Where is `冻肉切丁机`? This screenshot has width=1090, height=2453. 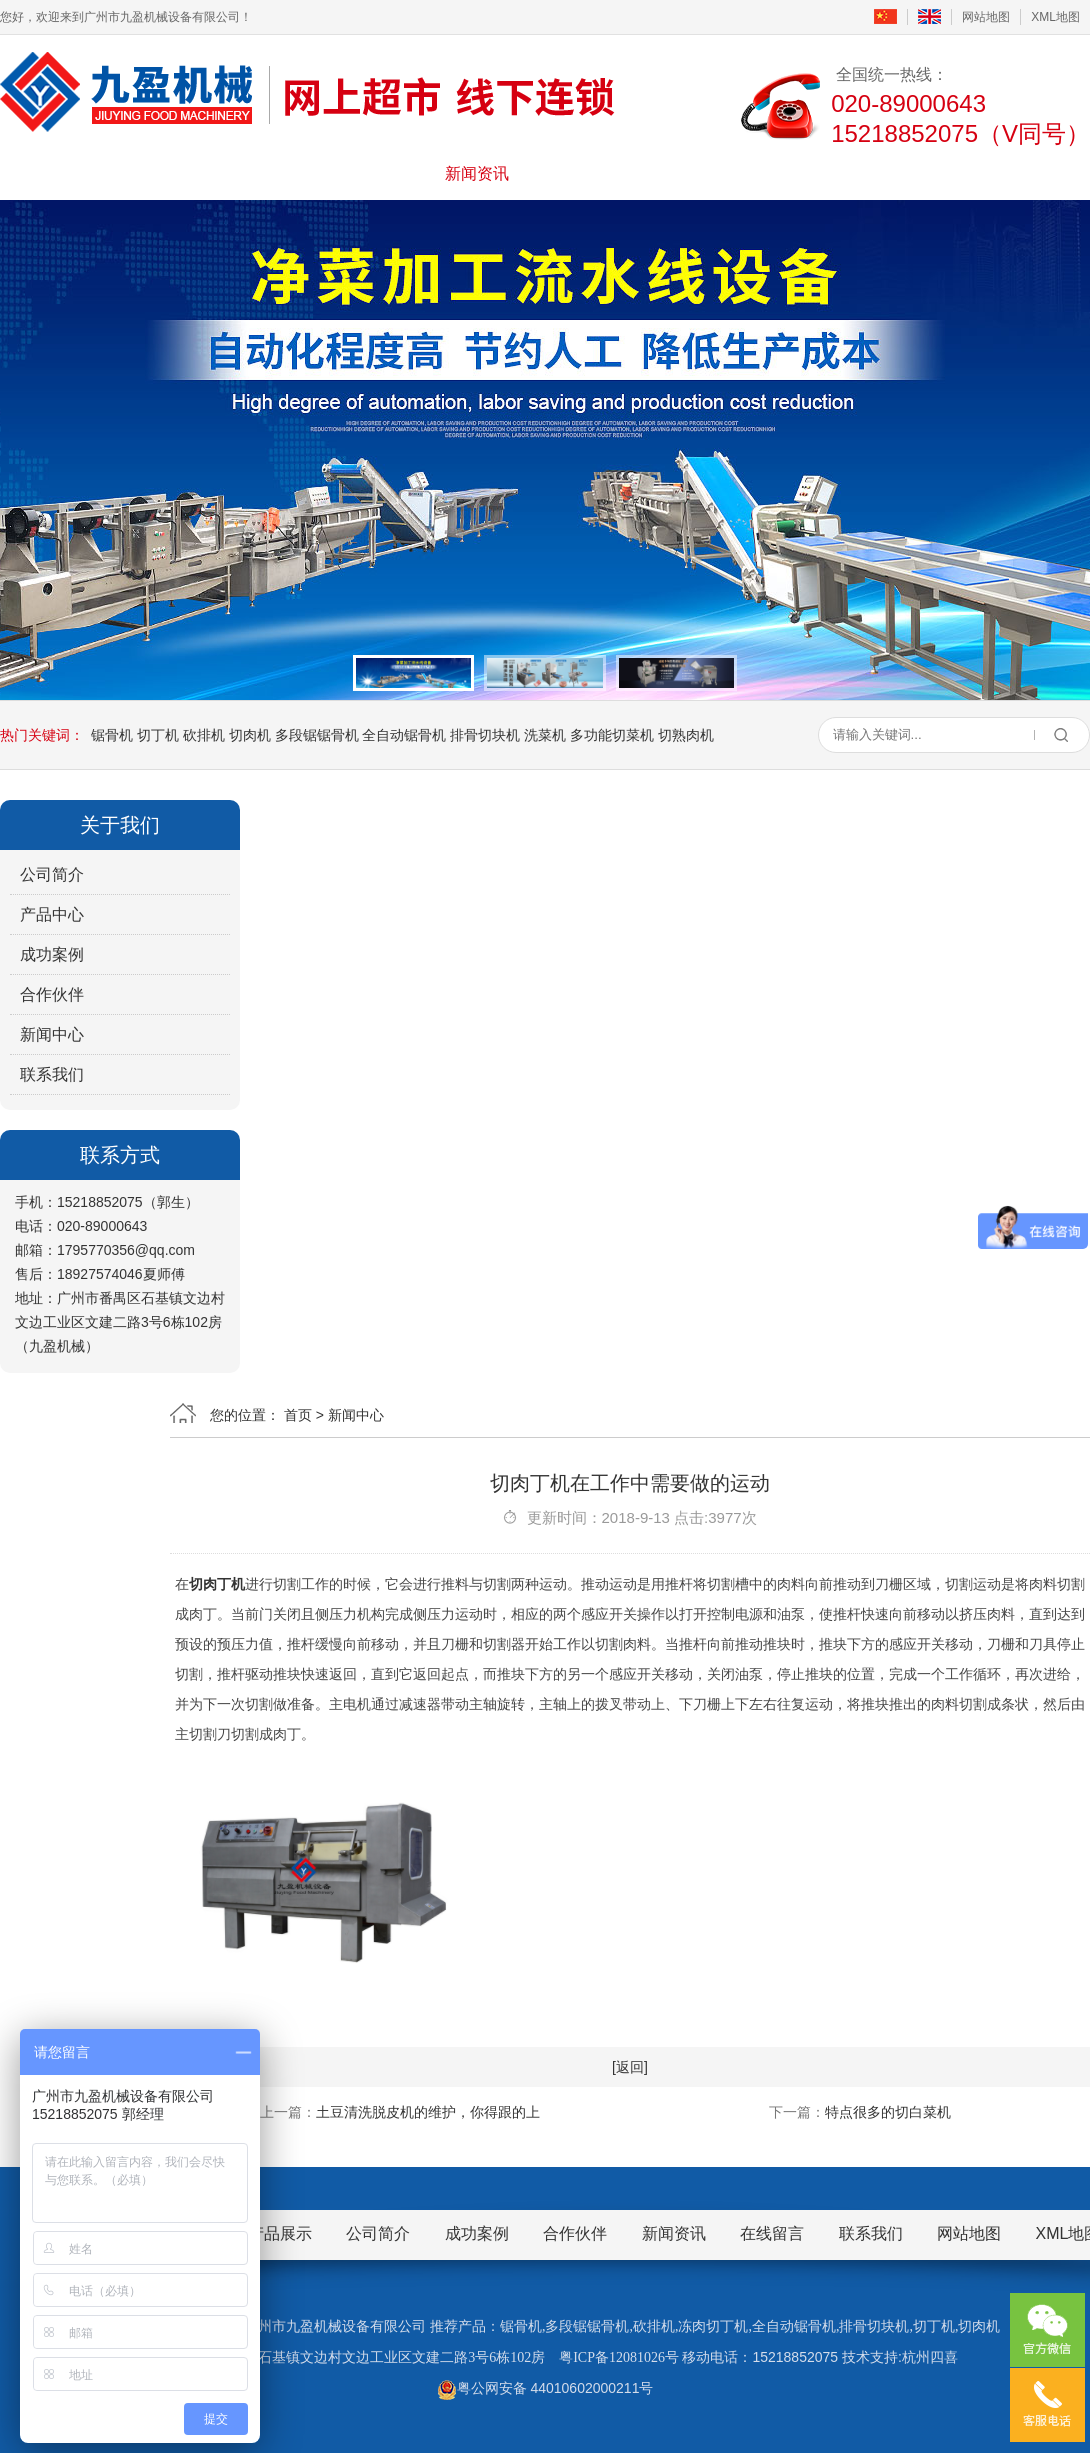
冻肉切丁机 is located at coordinates (713, 2326).